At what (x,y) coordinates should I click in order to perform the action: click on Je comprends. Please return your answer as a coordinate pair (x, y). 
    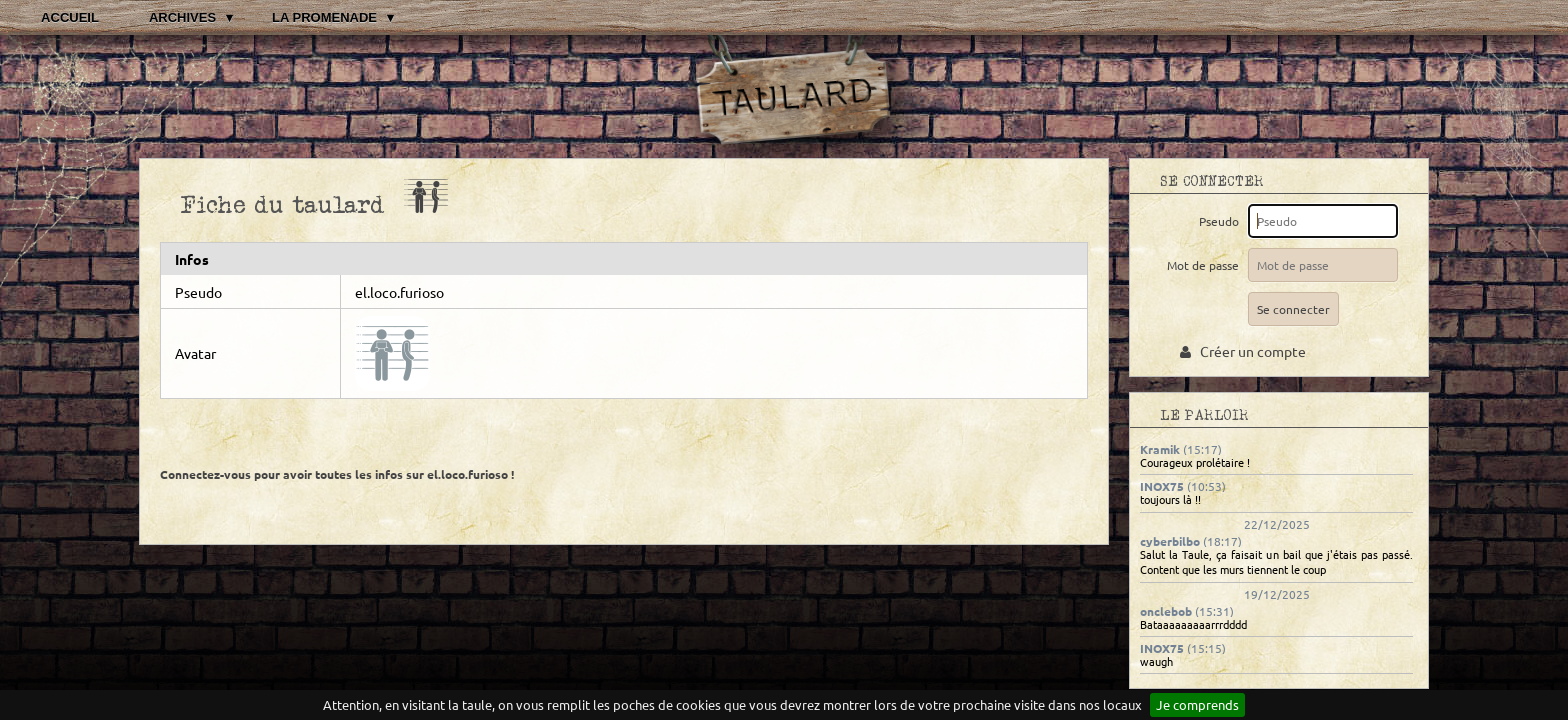
    Looking at the image, I should click on (1197, 704).